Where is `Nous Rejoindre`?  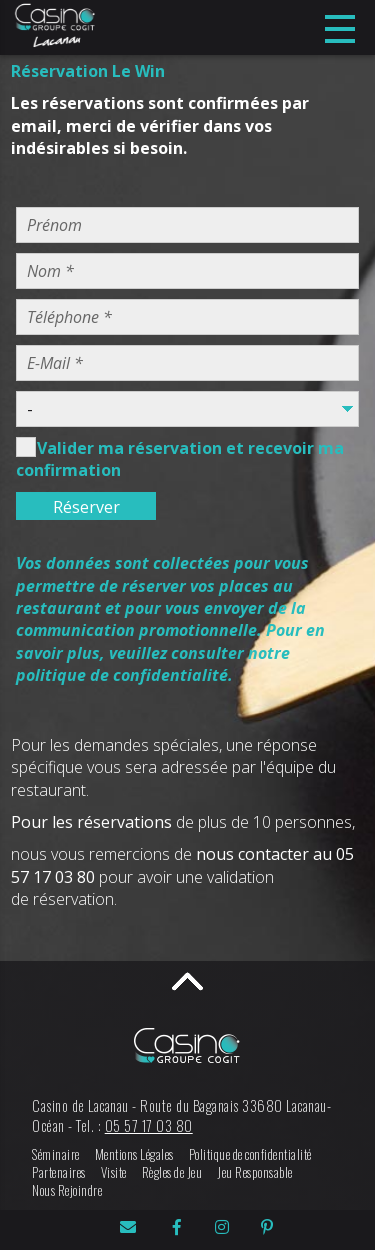
Nous Rejoindre is located at coordinates (67, 1190).